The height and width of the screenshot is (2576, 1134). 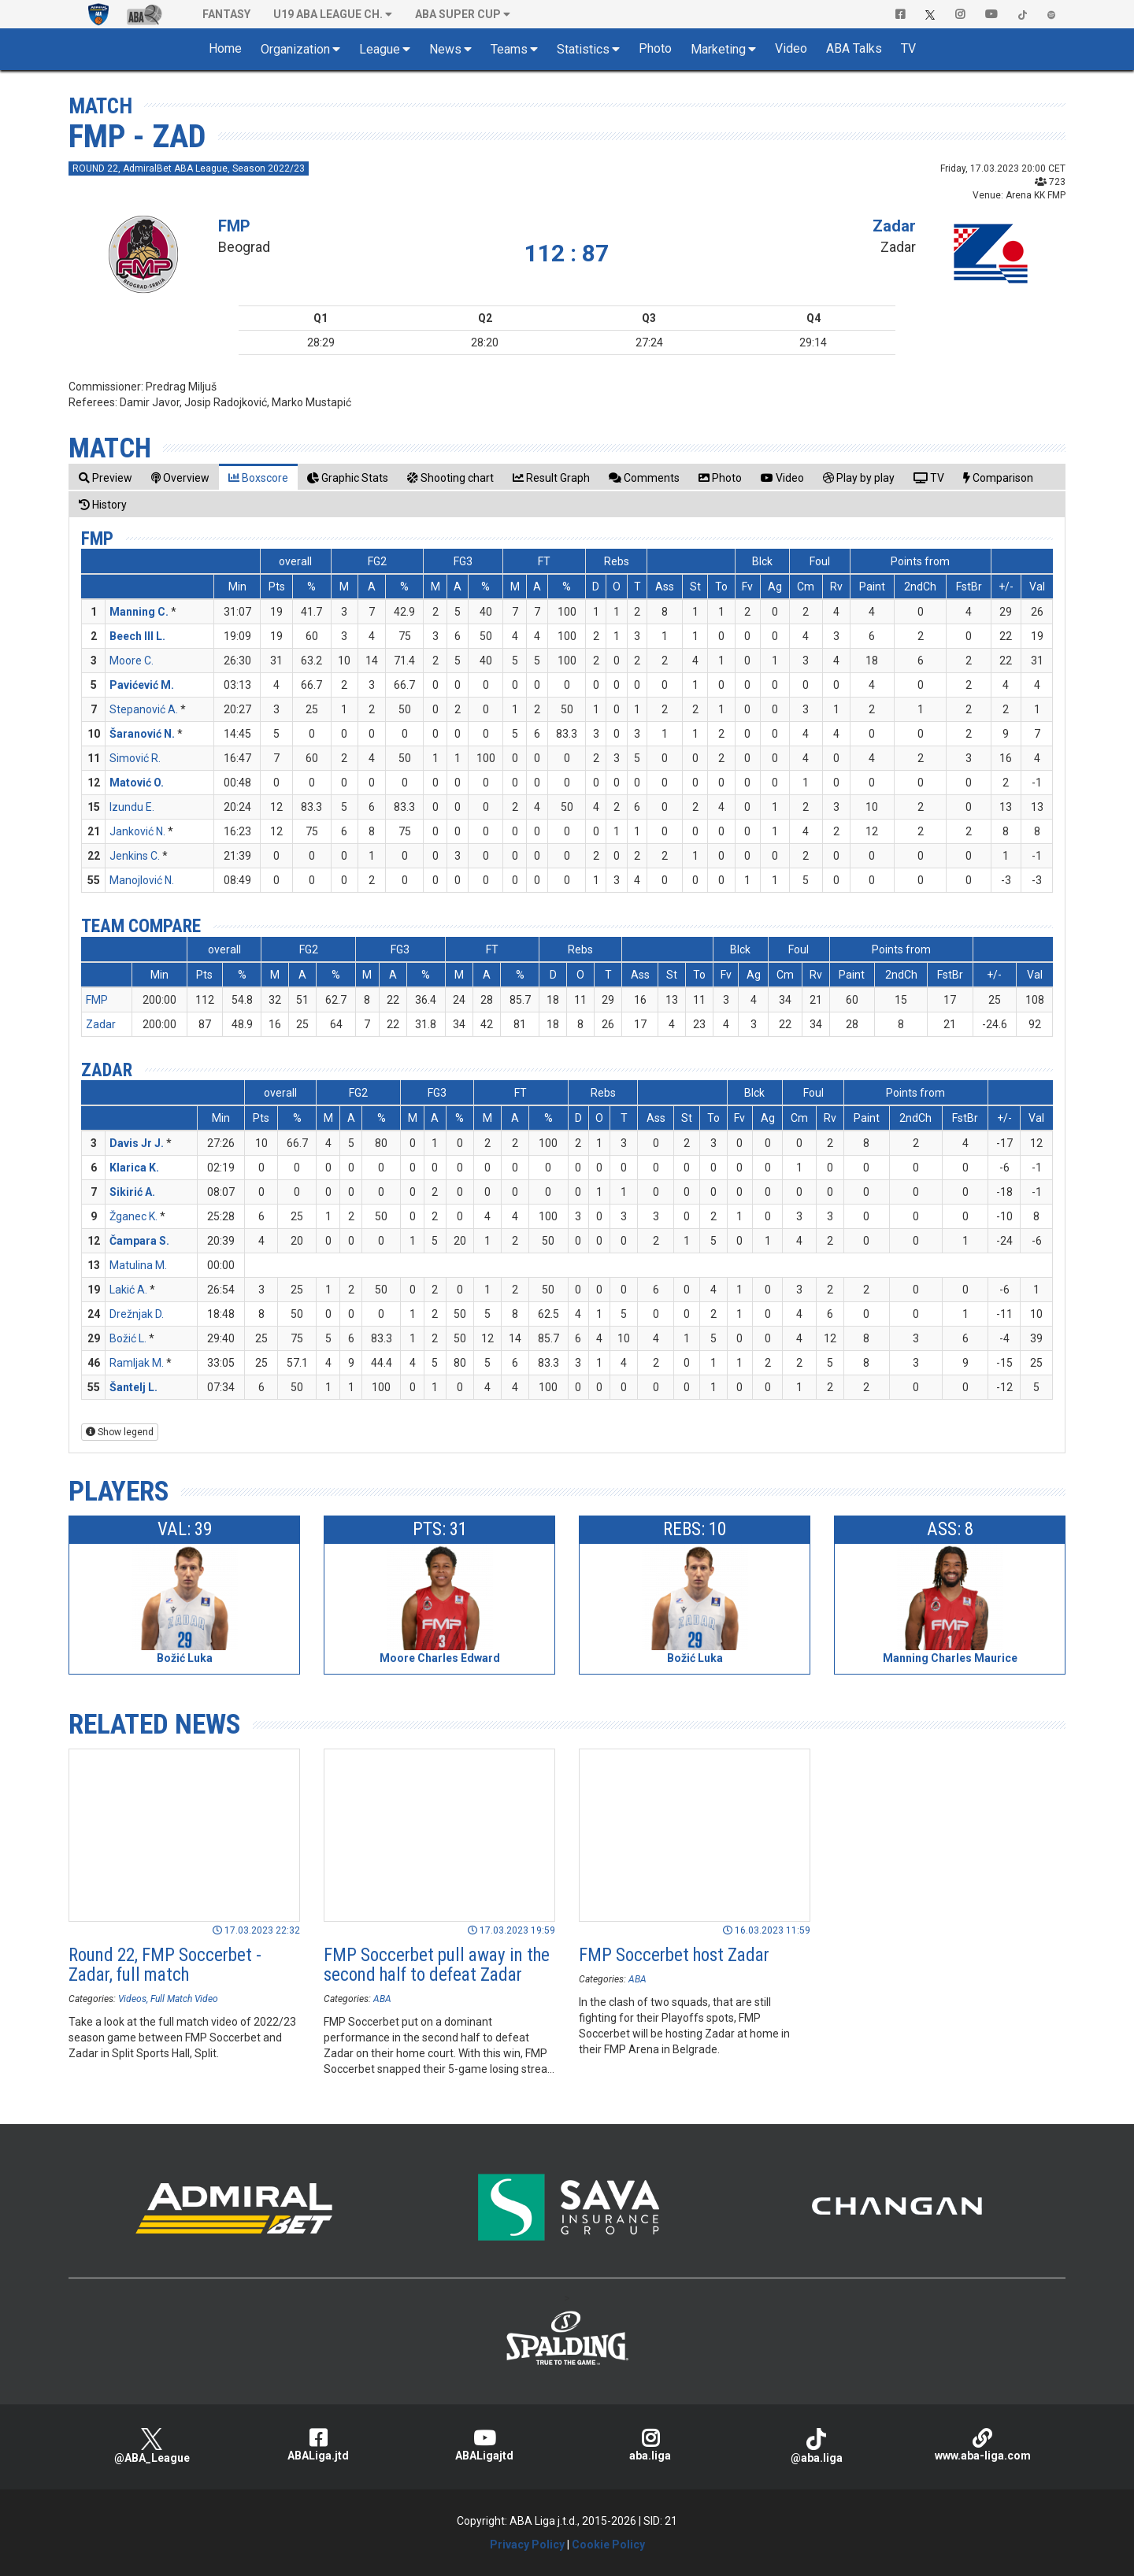 I want to click on Janković N., so click(x=137, y=831).